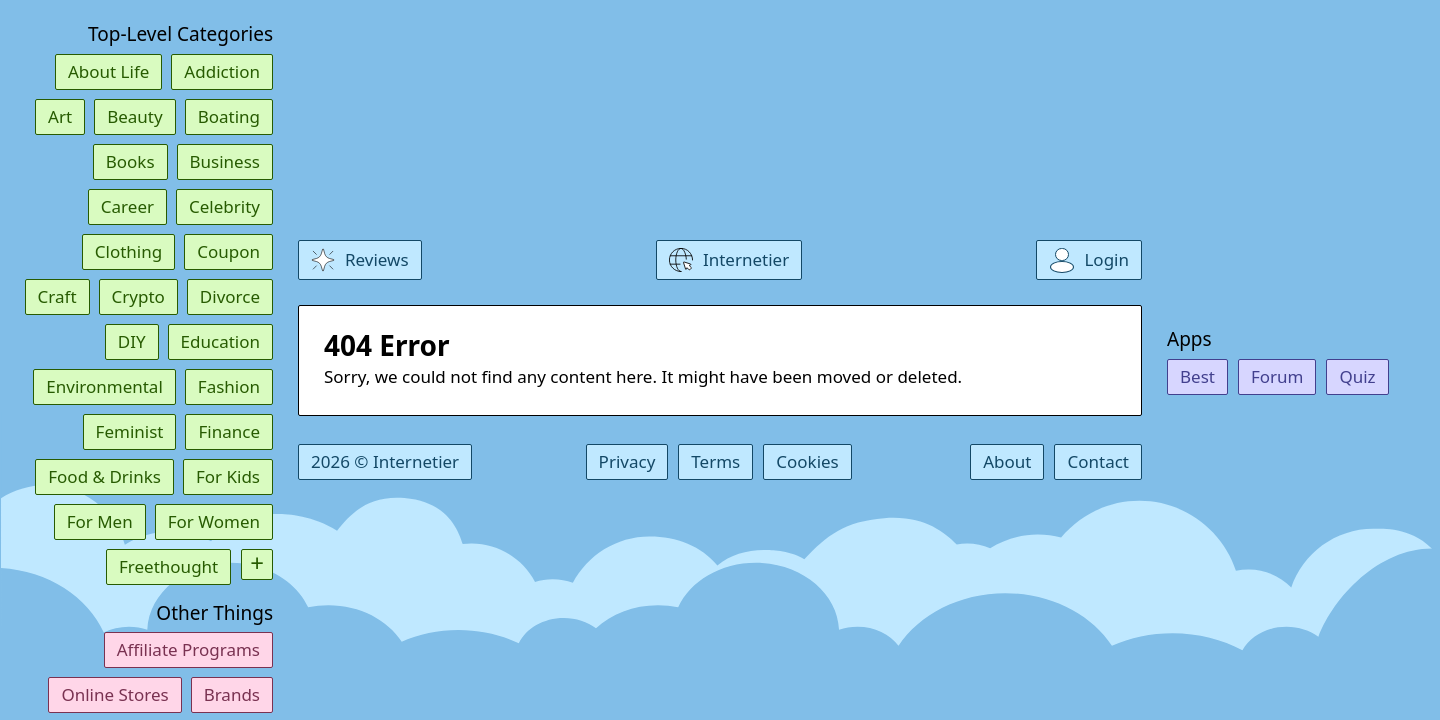 The width and height of the screenshot is (1440, 720). I want to click on Education, so click(220, 341).